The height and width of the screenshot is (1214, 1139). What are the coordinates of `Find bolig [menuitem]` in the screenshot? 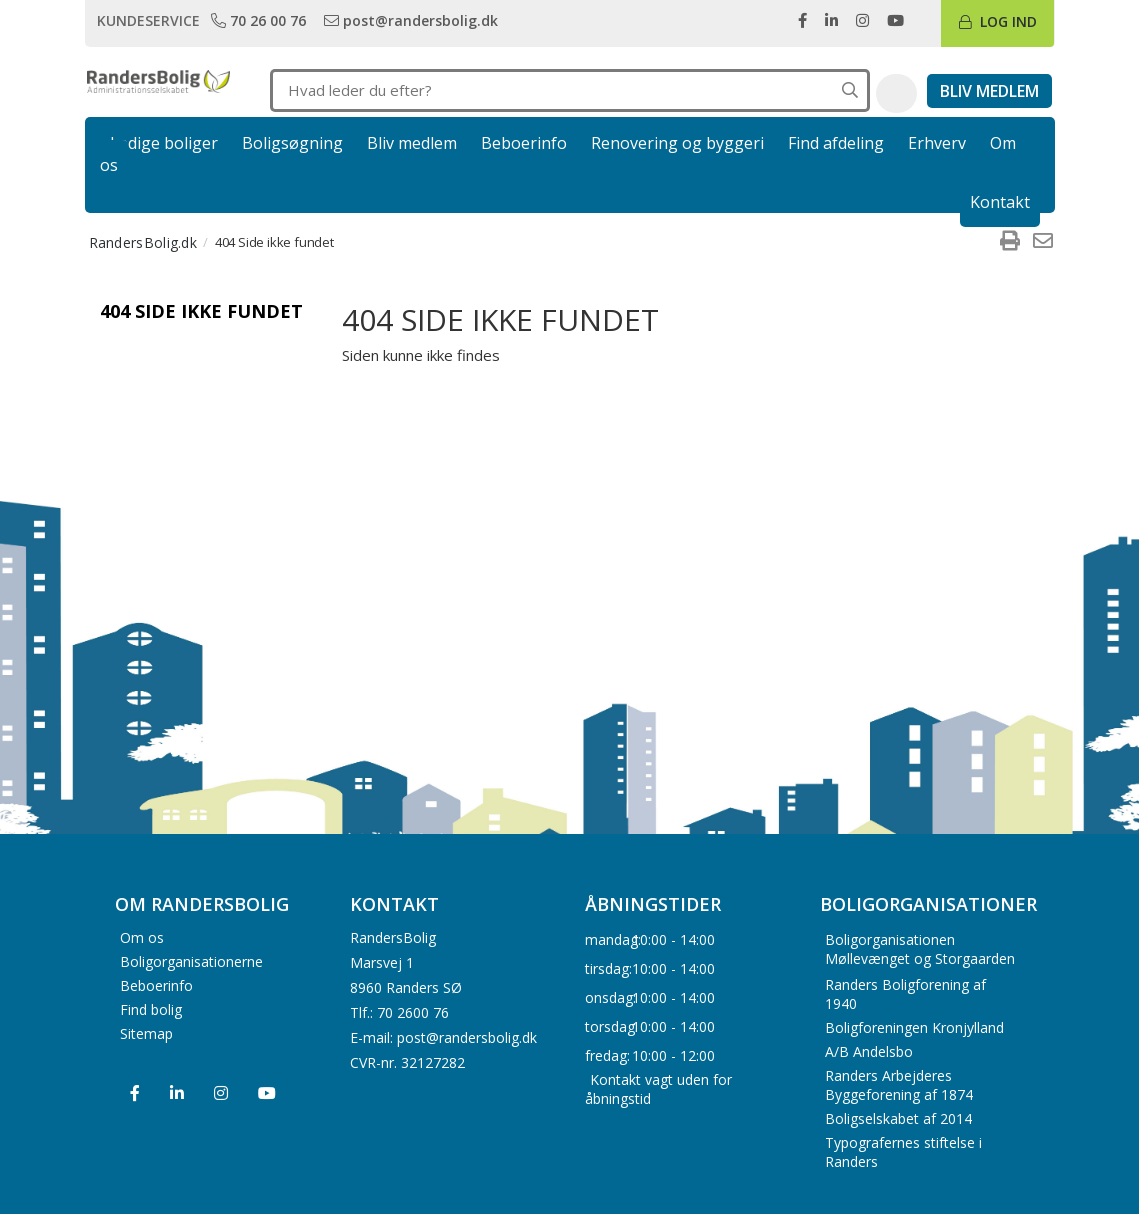 It's located at (151, 1008).